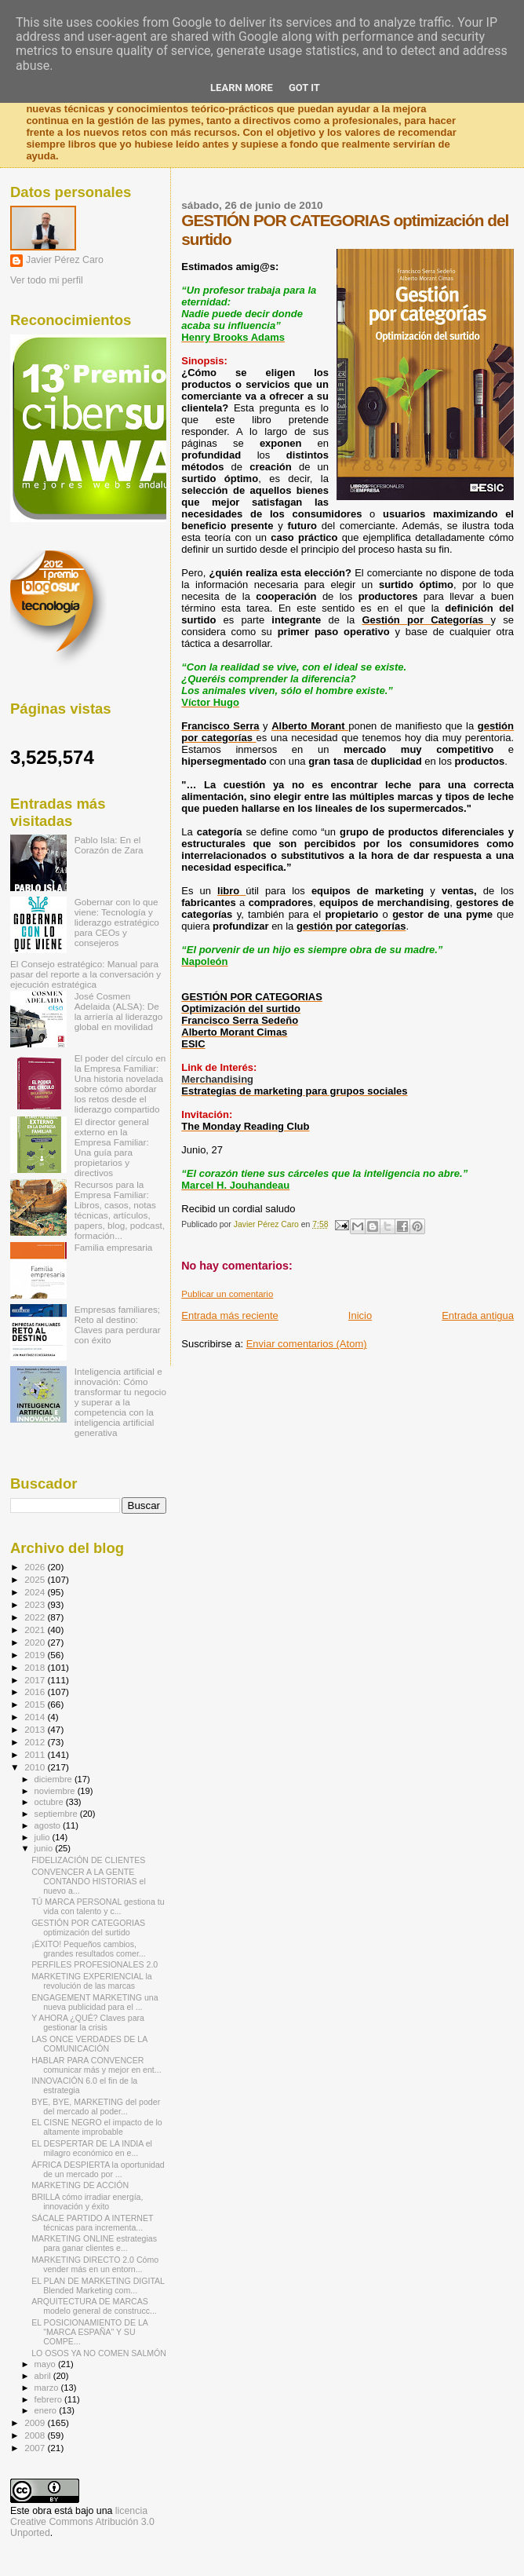 The image size is (524, 2576). I want to click on ÁFRICA DESPIERTA la oportunidad de un mercado por ..., so click(98, 2169).